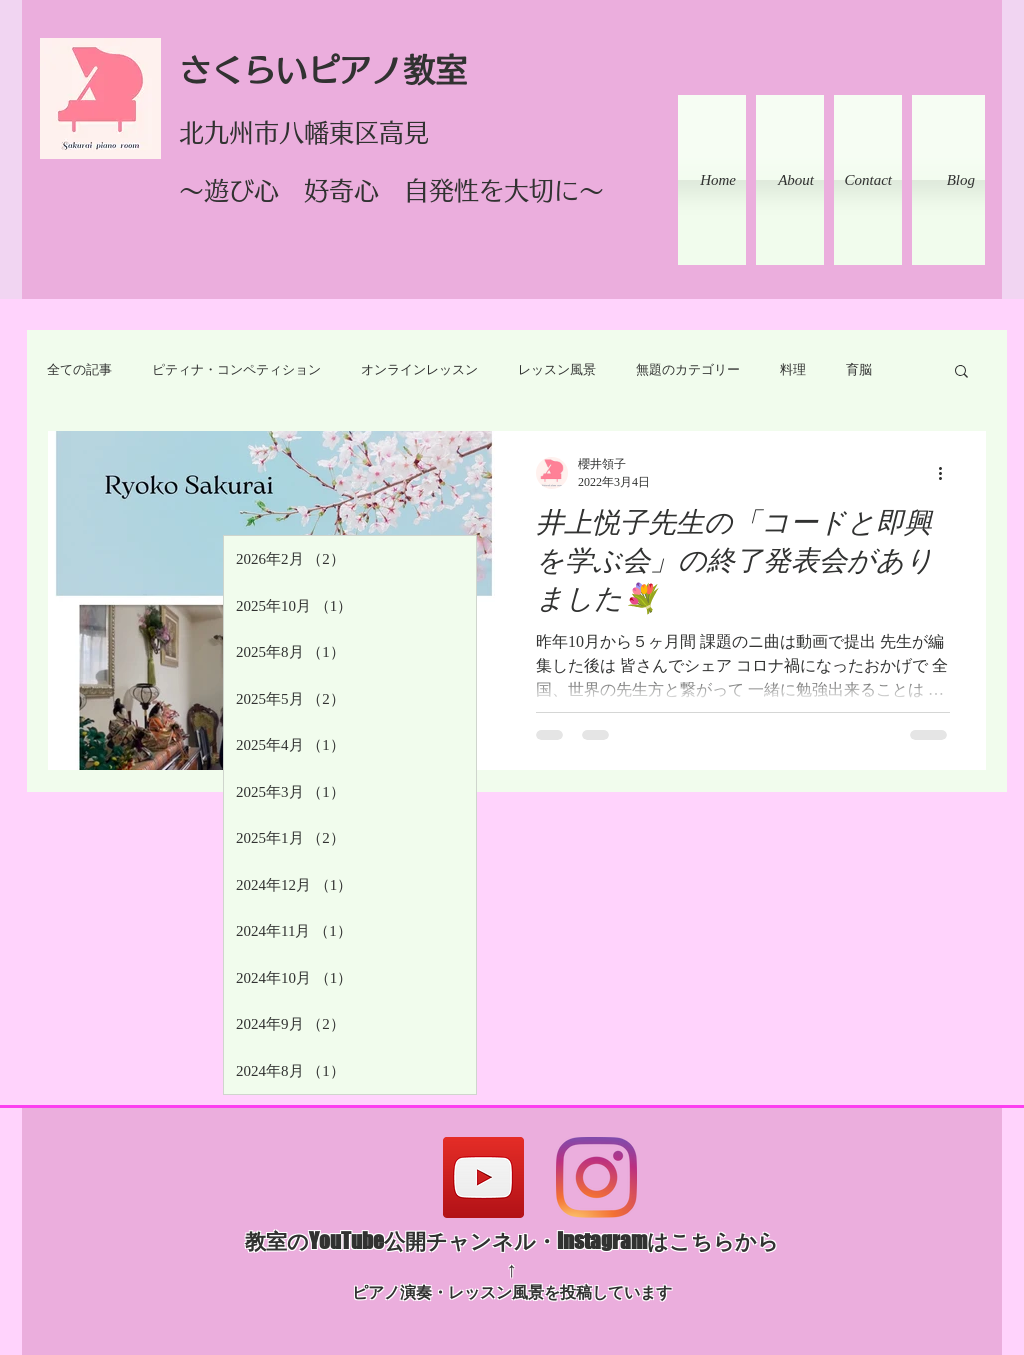  I want to click on [YouTube], so click(483, 1177).